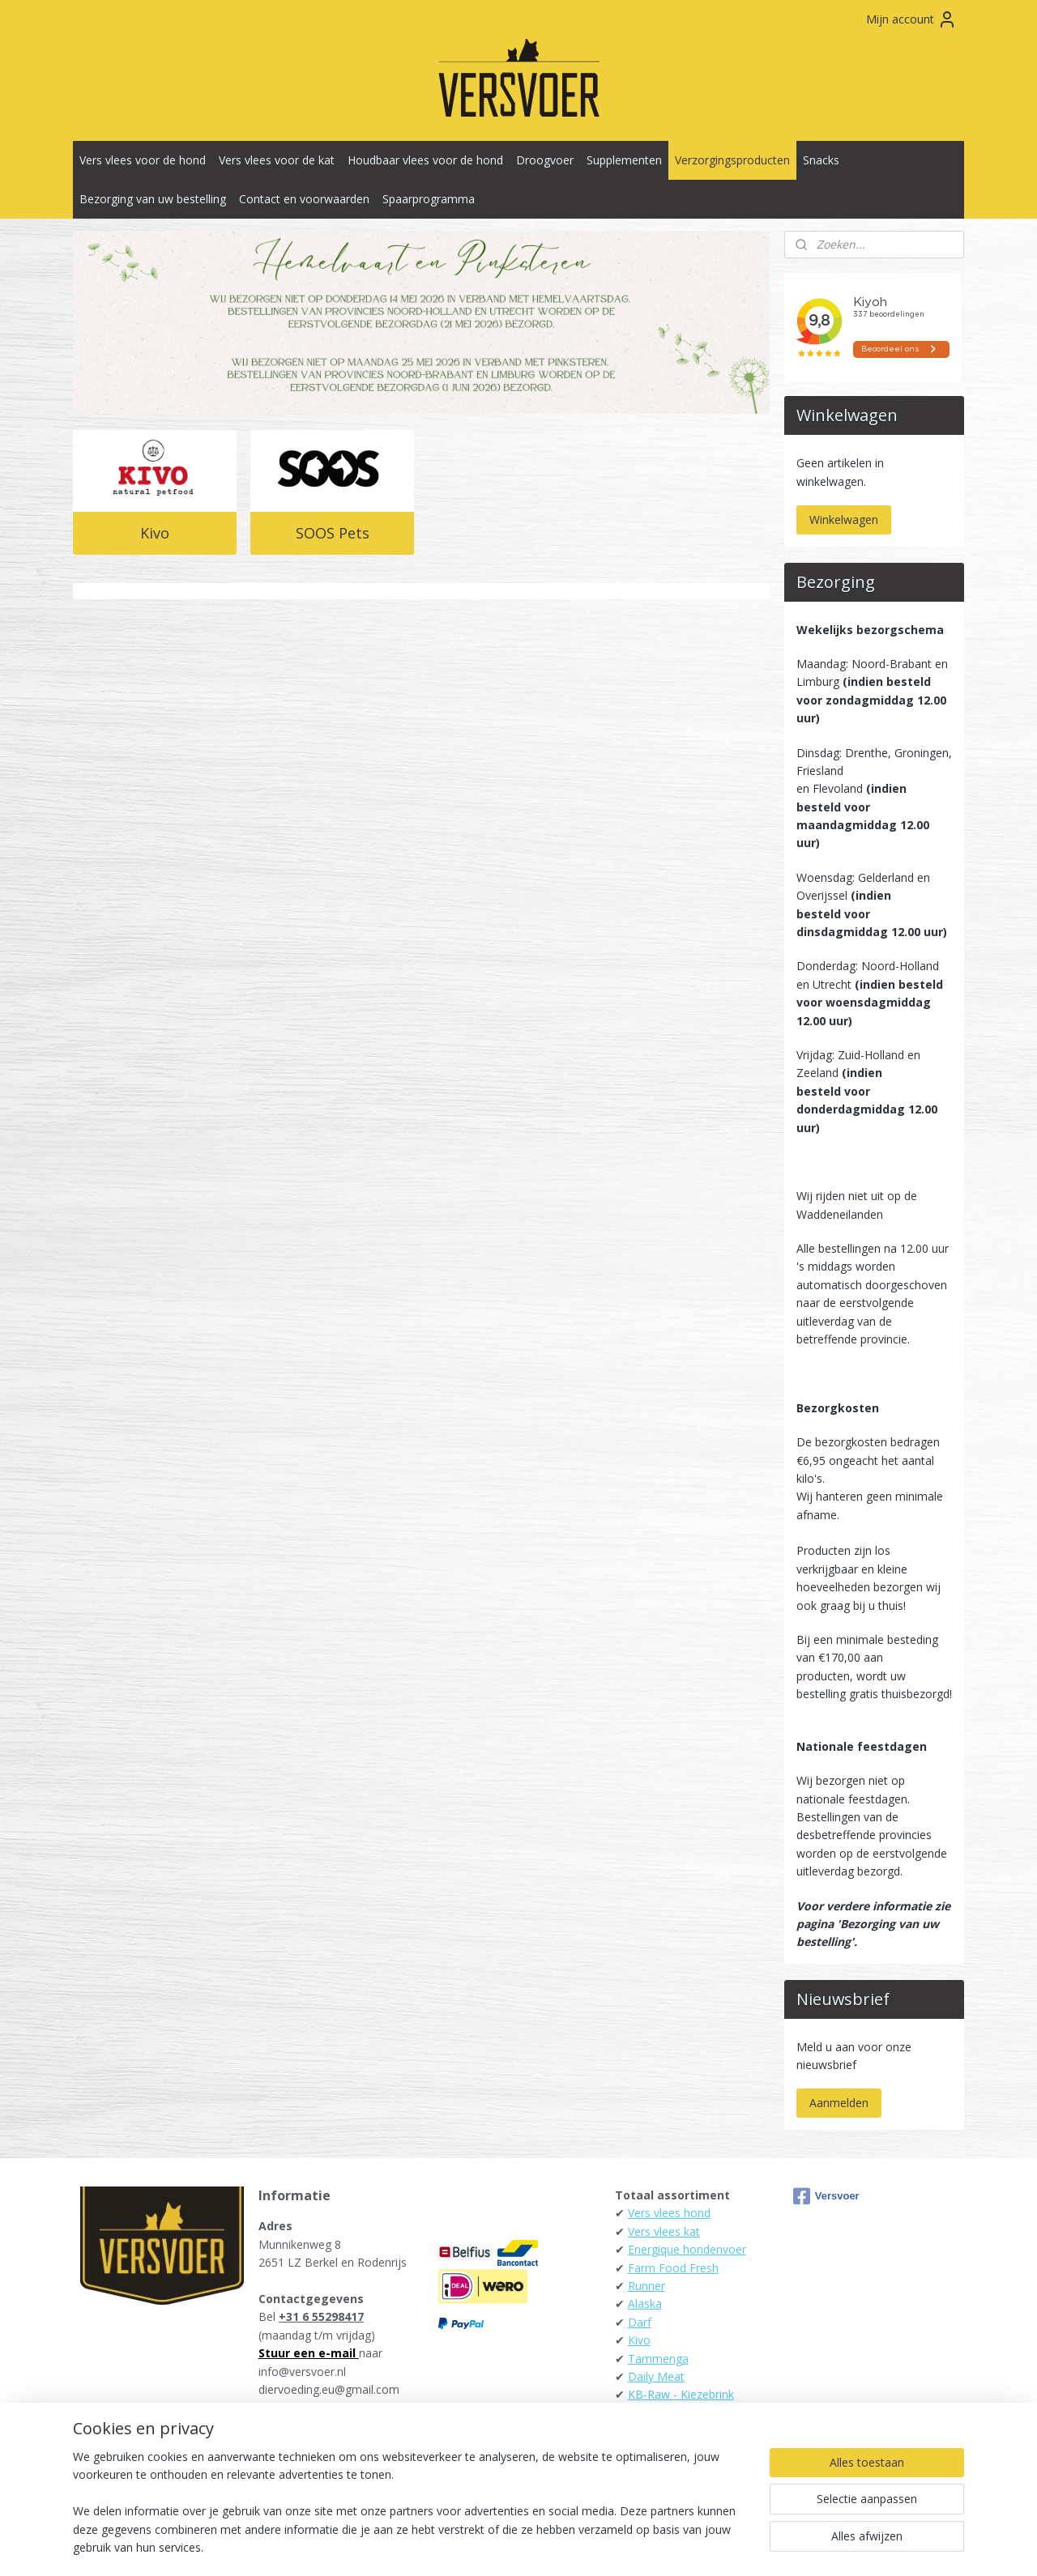 The width and height of the screenshot is (1037, 2576). What do you see at coordinates (425, 160) in the screenshot?
I see `Houdbaar vlees voor de hond` at bounding box center [425, 160].